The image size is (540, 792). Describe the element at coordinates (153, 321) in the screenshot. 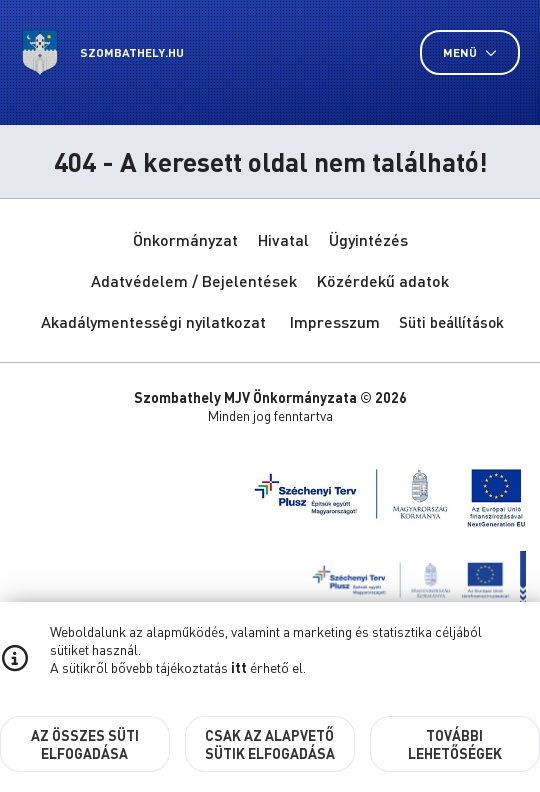

I see `Akadálymentességi nyilatkozat` at that location.